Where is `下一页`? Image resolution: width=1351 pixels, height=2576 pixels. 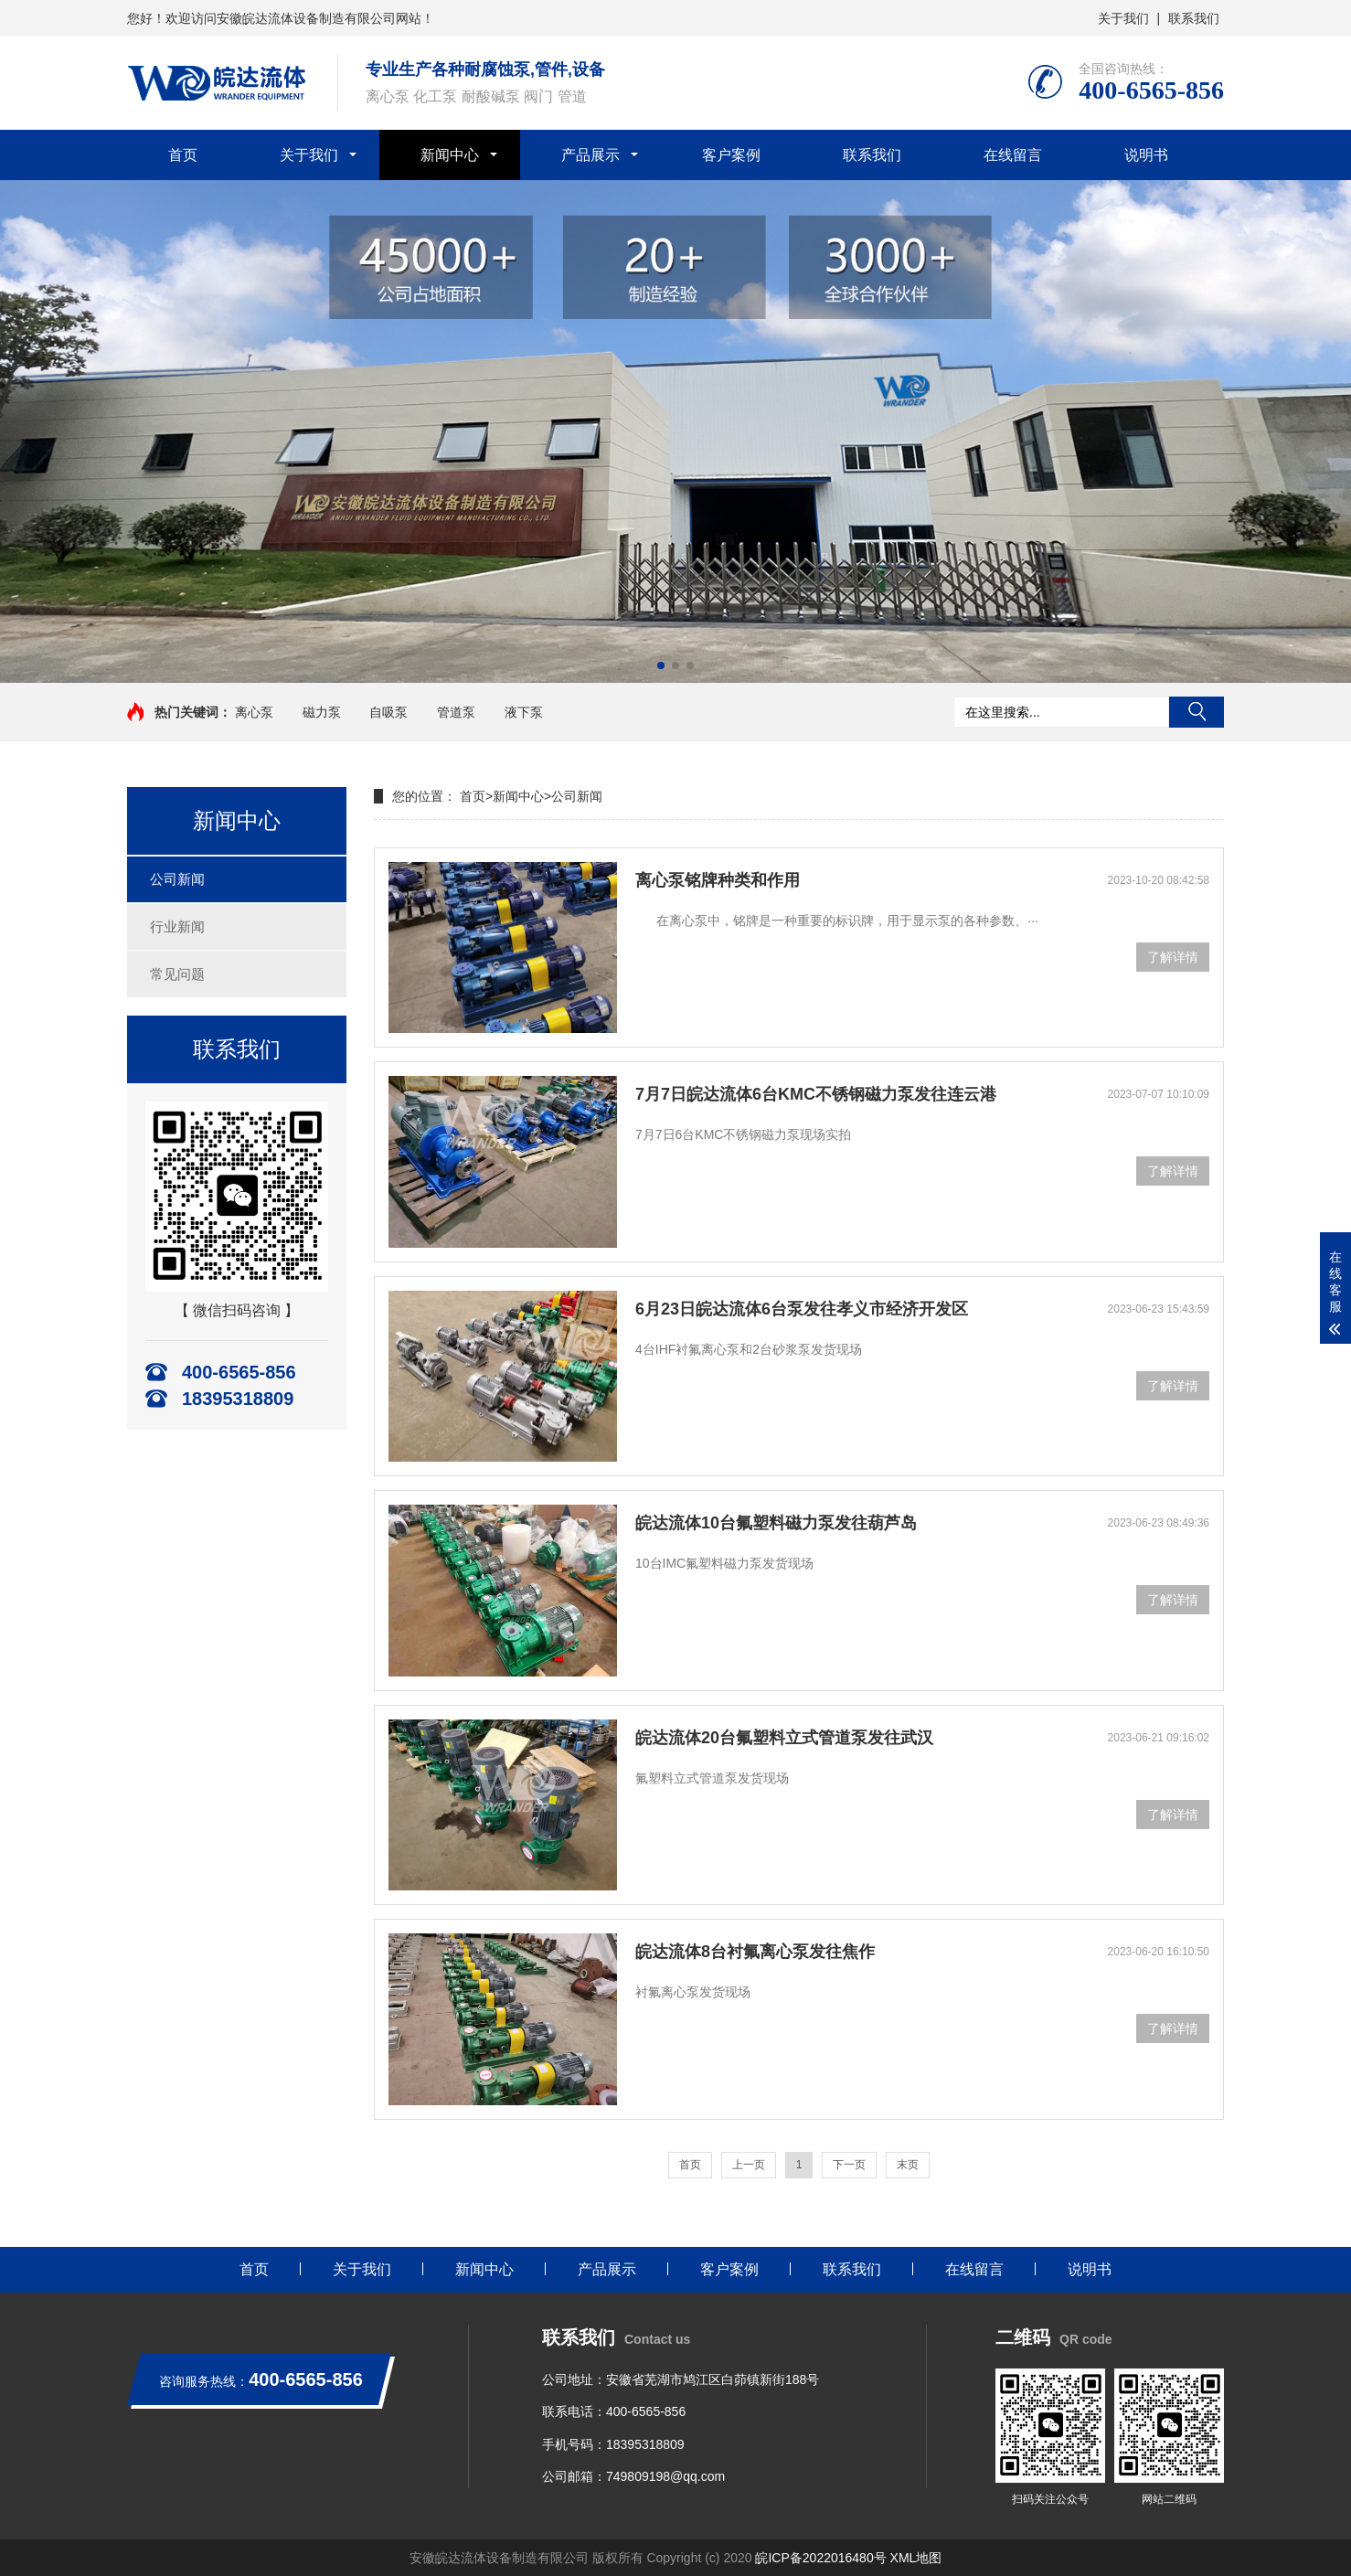 下一页 is located at coordinates (849, 2164).